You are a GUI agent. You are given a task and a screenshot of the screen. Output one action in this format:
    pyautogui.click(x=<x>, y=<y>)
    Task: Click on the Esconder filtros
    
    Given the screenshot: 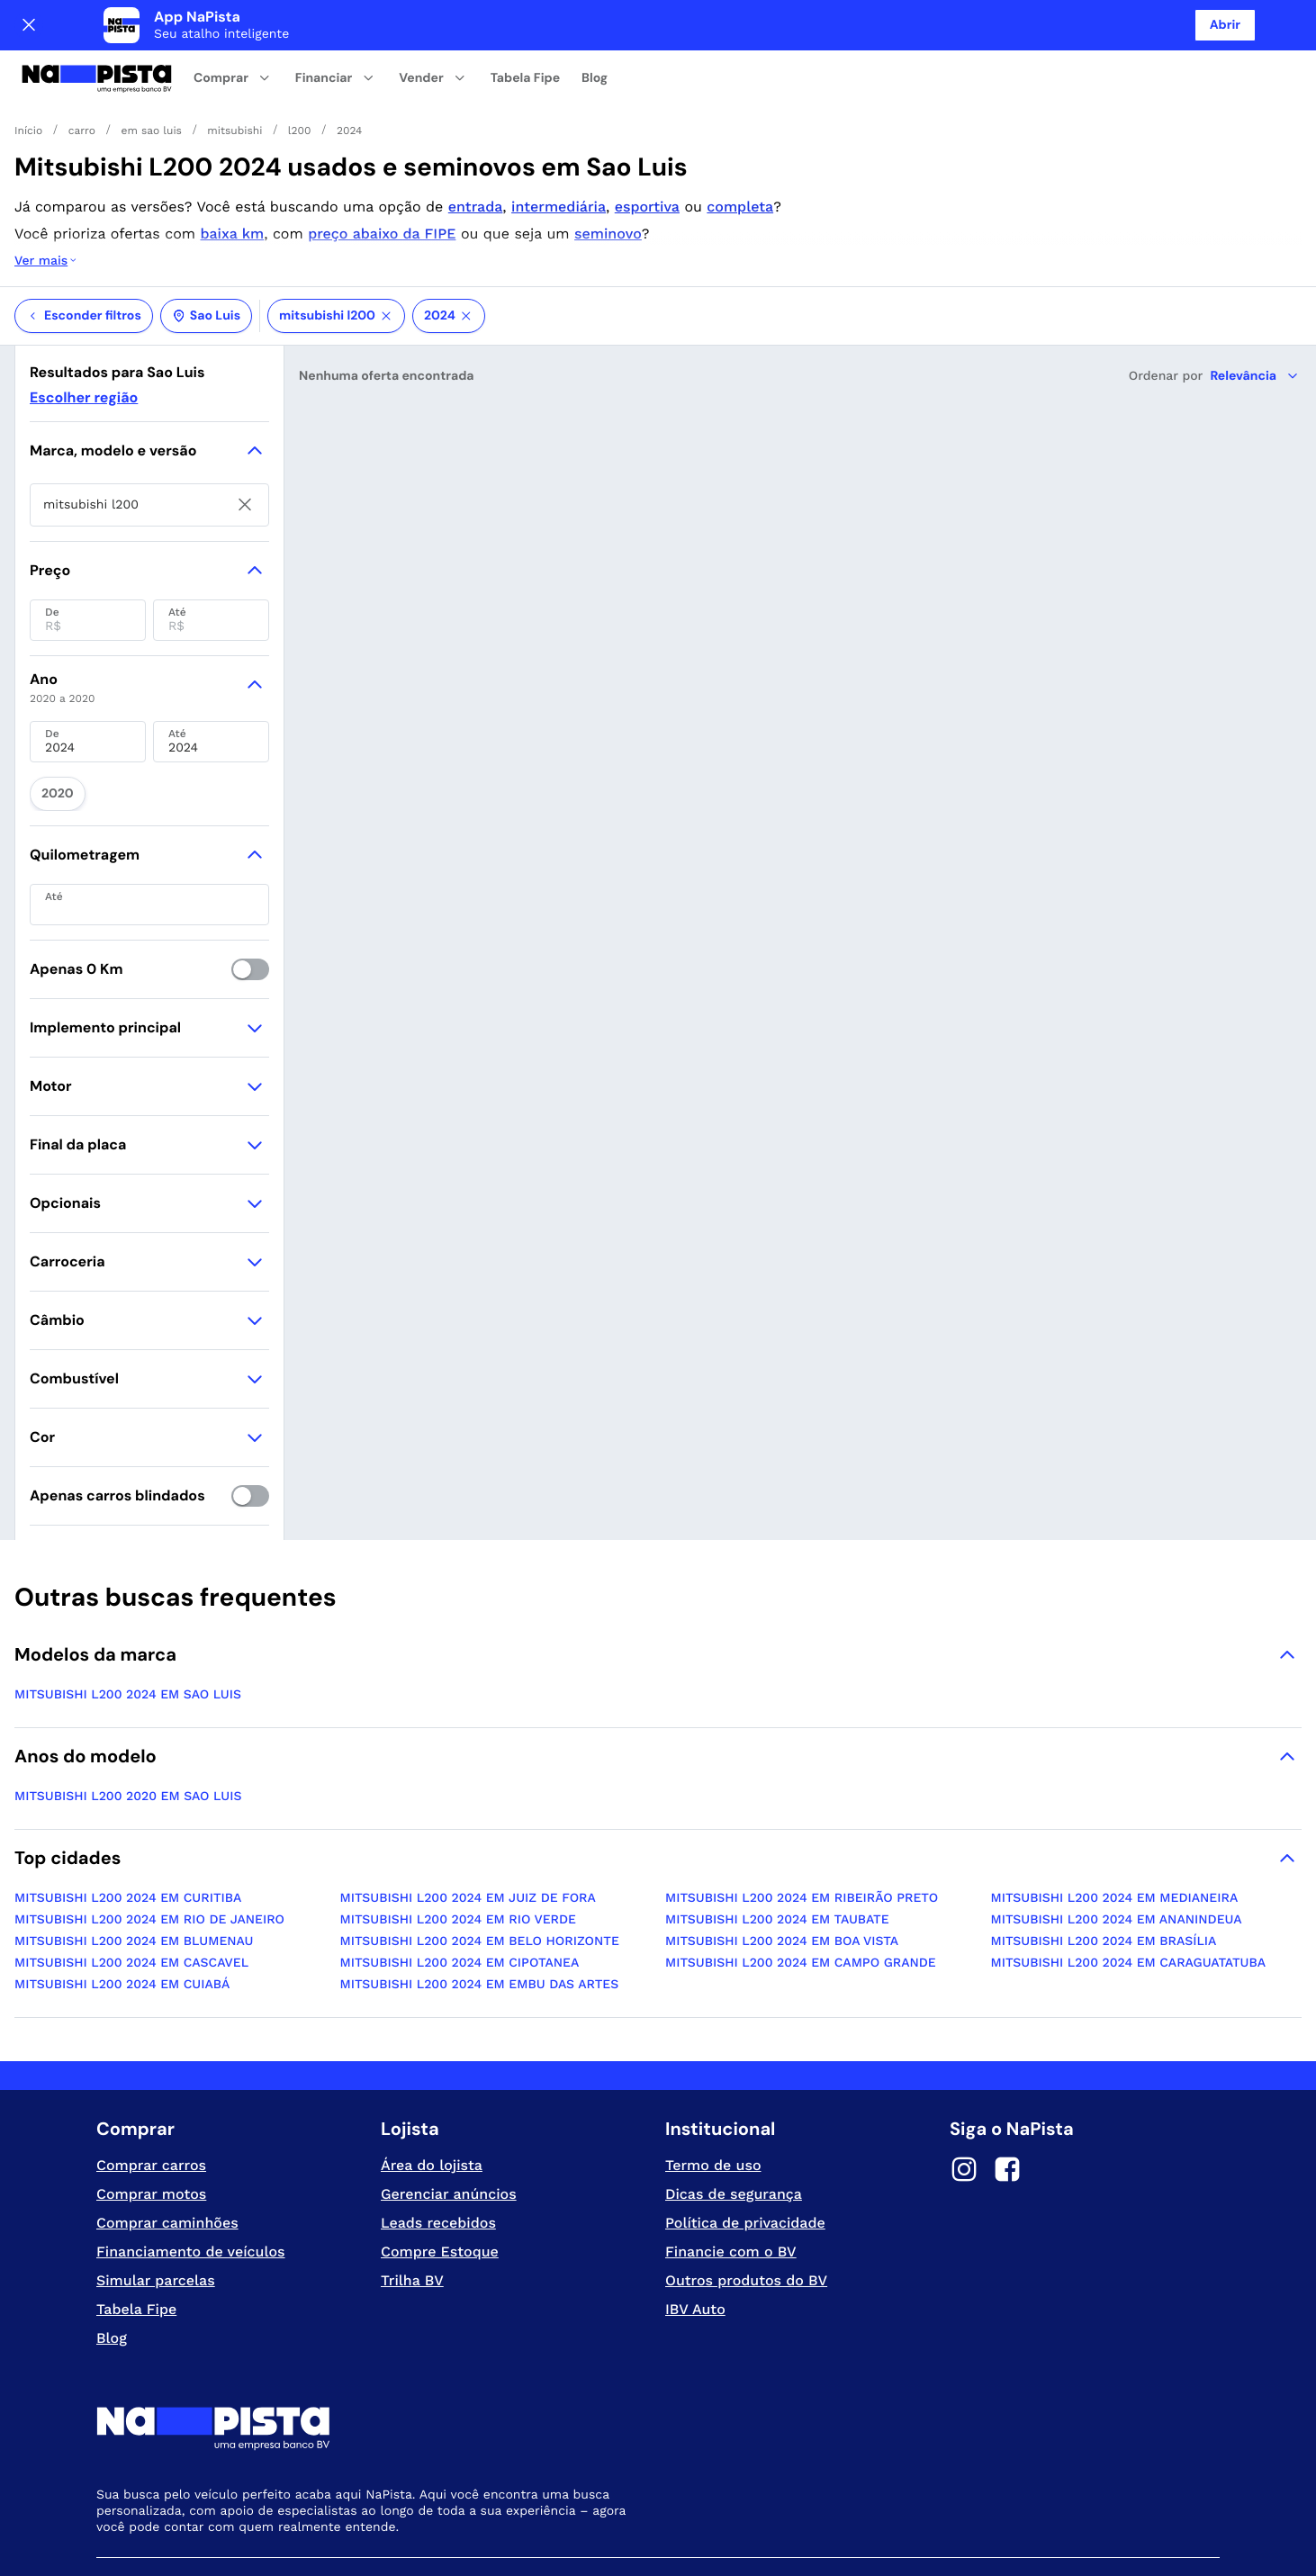 What is the action you would take?
    pyautogui.click(x=83, y=244)
    